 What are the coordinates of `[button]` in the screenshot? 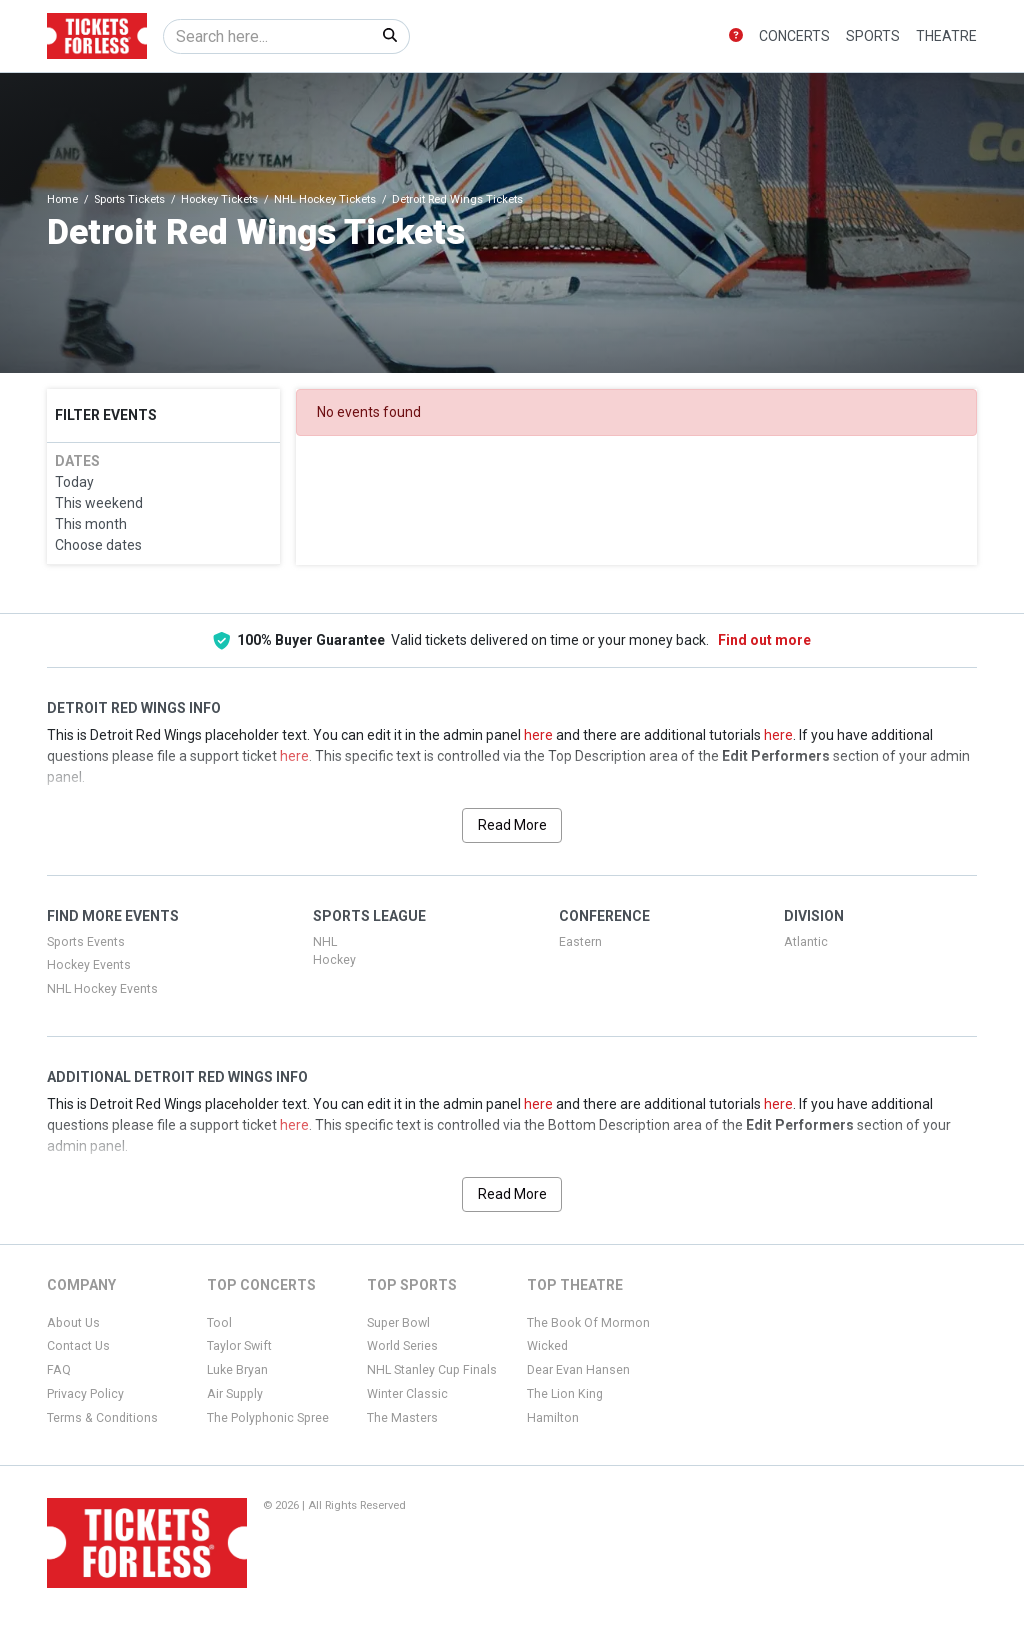 It's located at (736, 36).